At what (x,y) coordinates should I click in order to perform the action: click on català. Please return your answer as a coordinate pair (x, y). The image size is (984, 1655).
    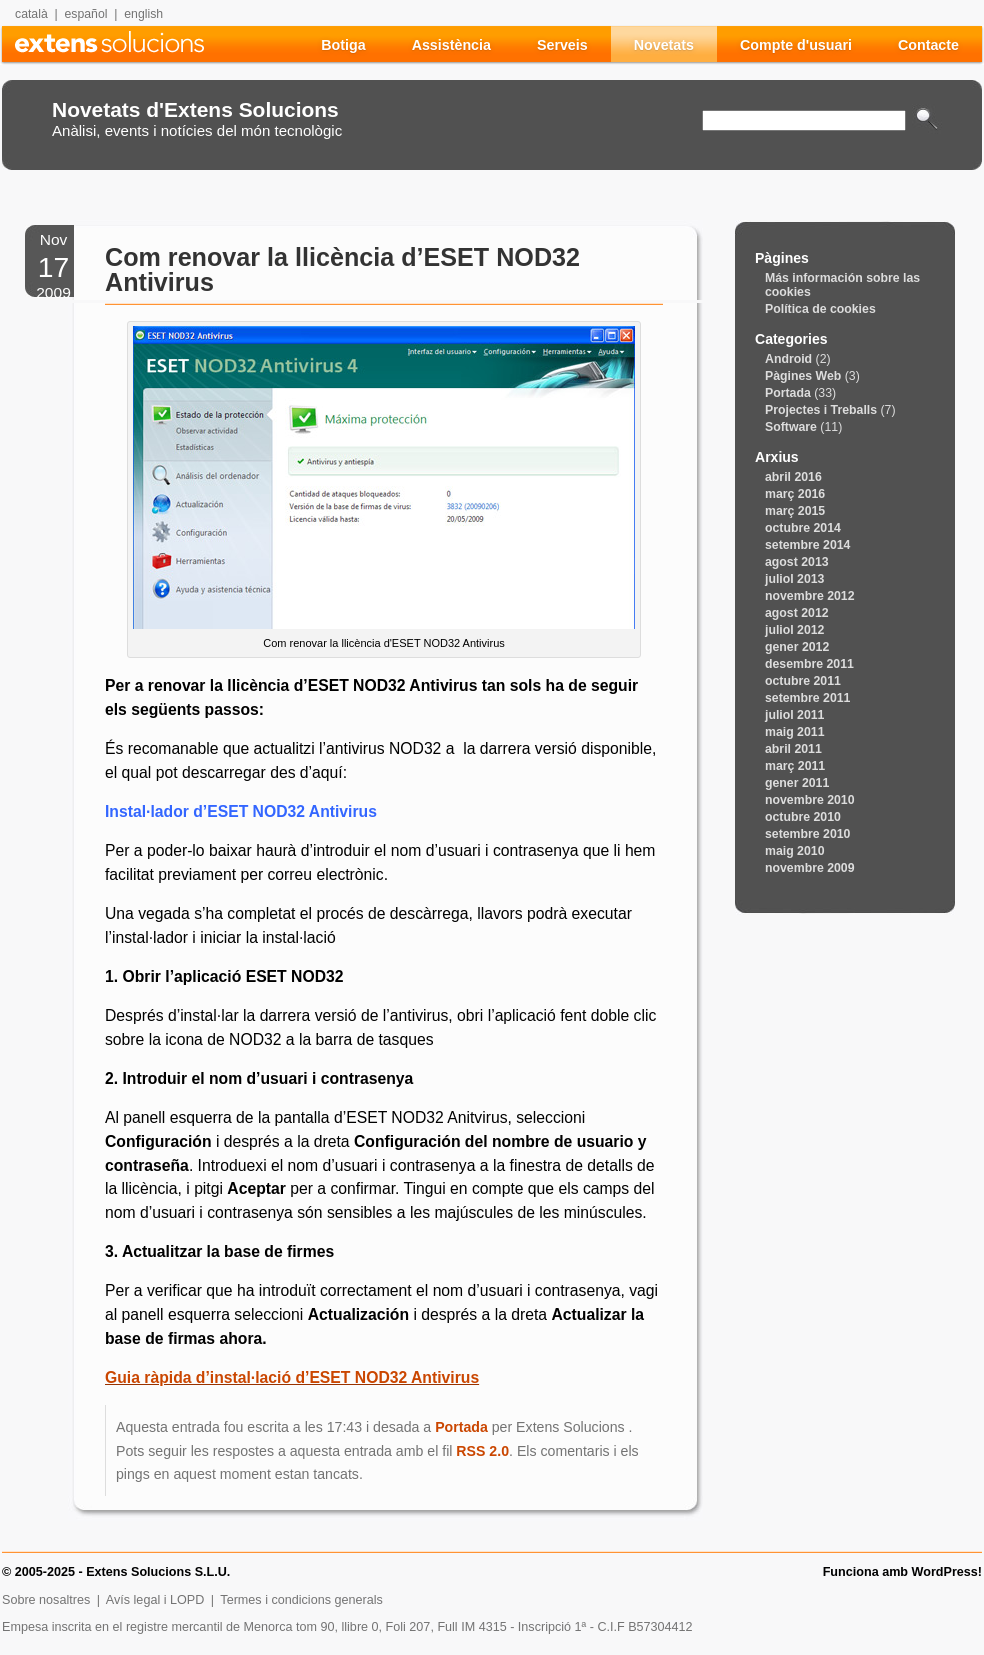
    Looking at the image, I should click on (31, 14).